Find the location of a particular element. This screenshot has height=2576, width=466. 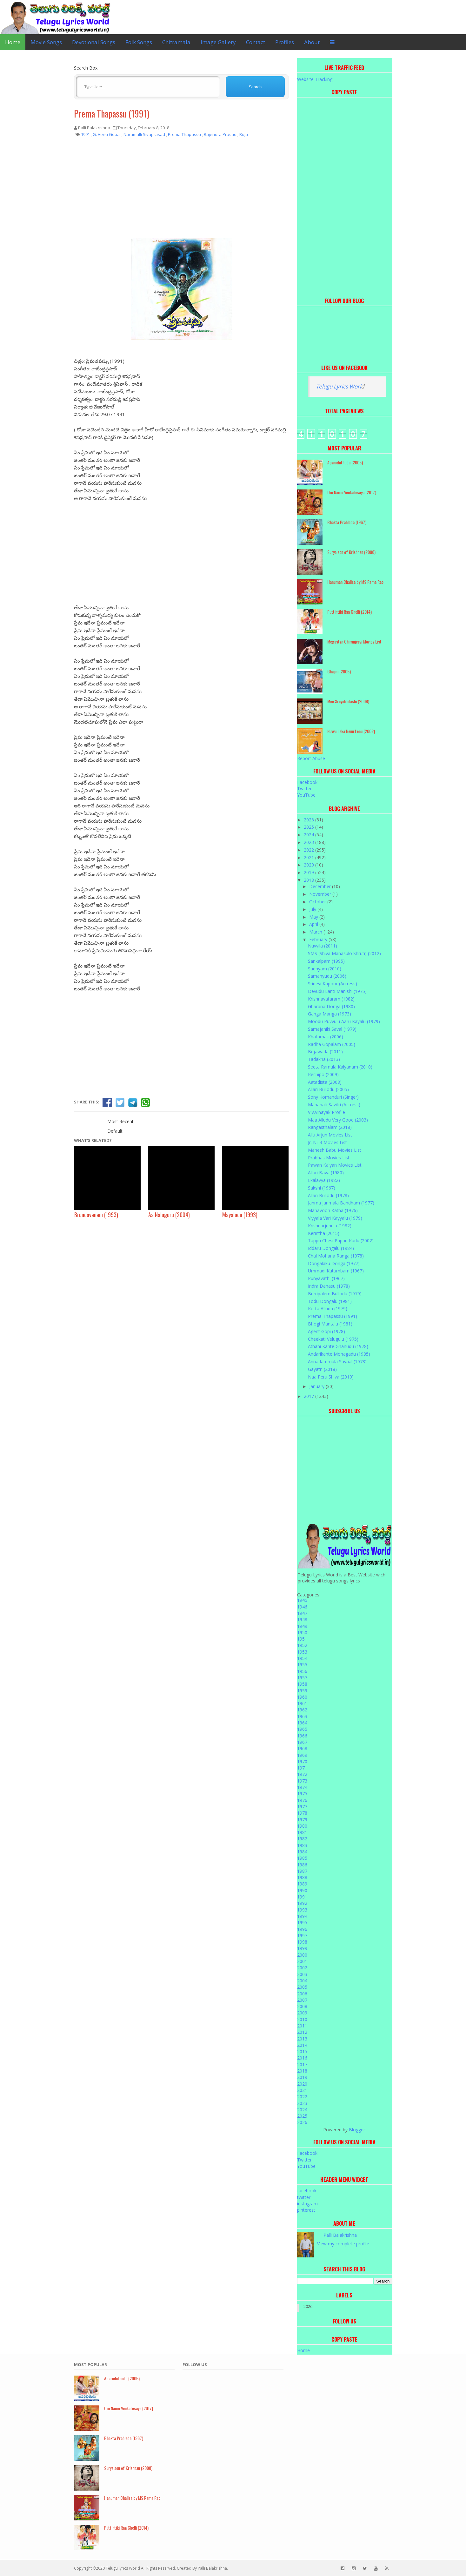

Burripalem Bullodu (1979) is located at coordinates (335, 1294).